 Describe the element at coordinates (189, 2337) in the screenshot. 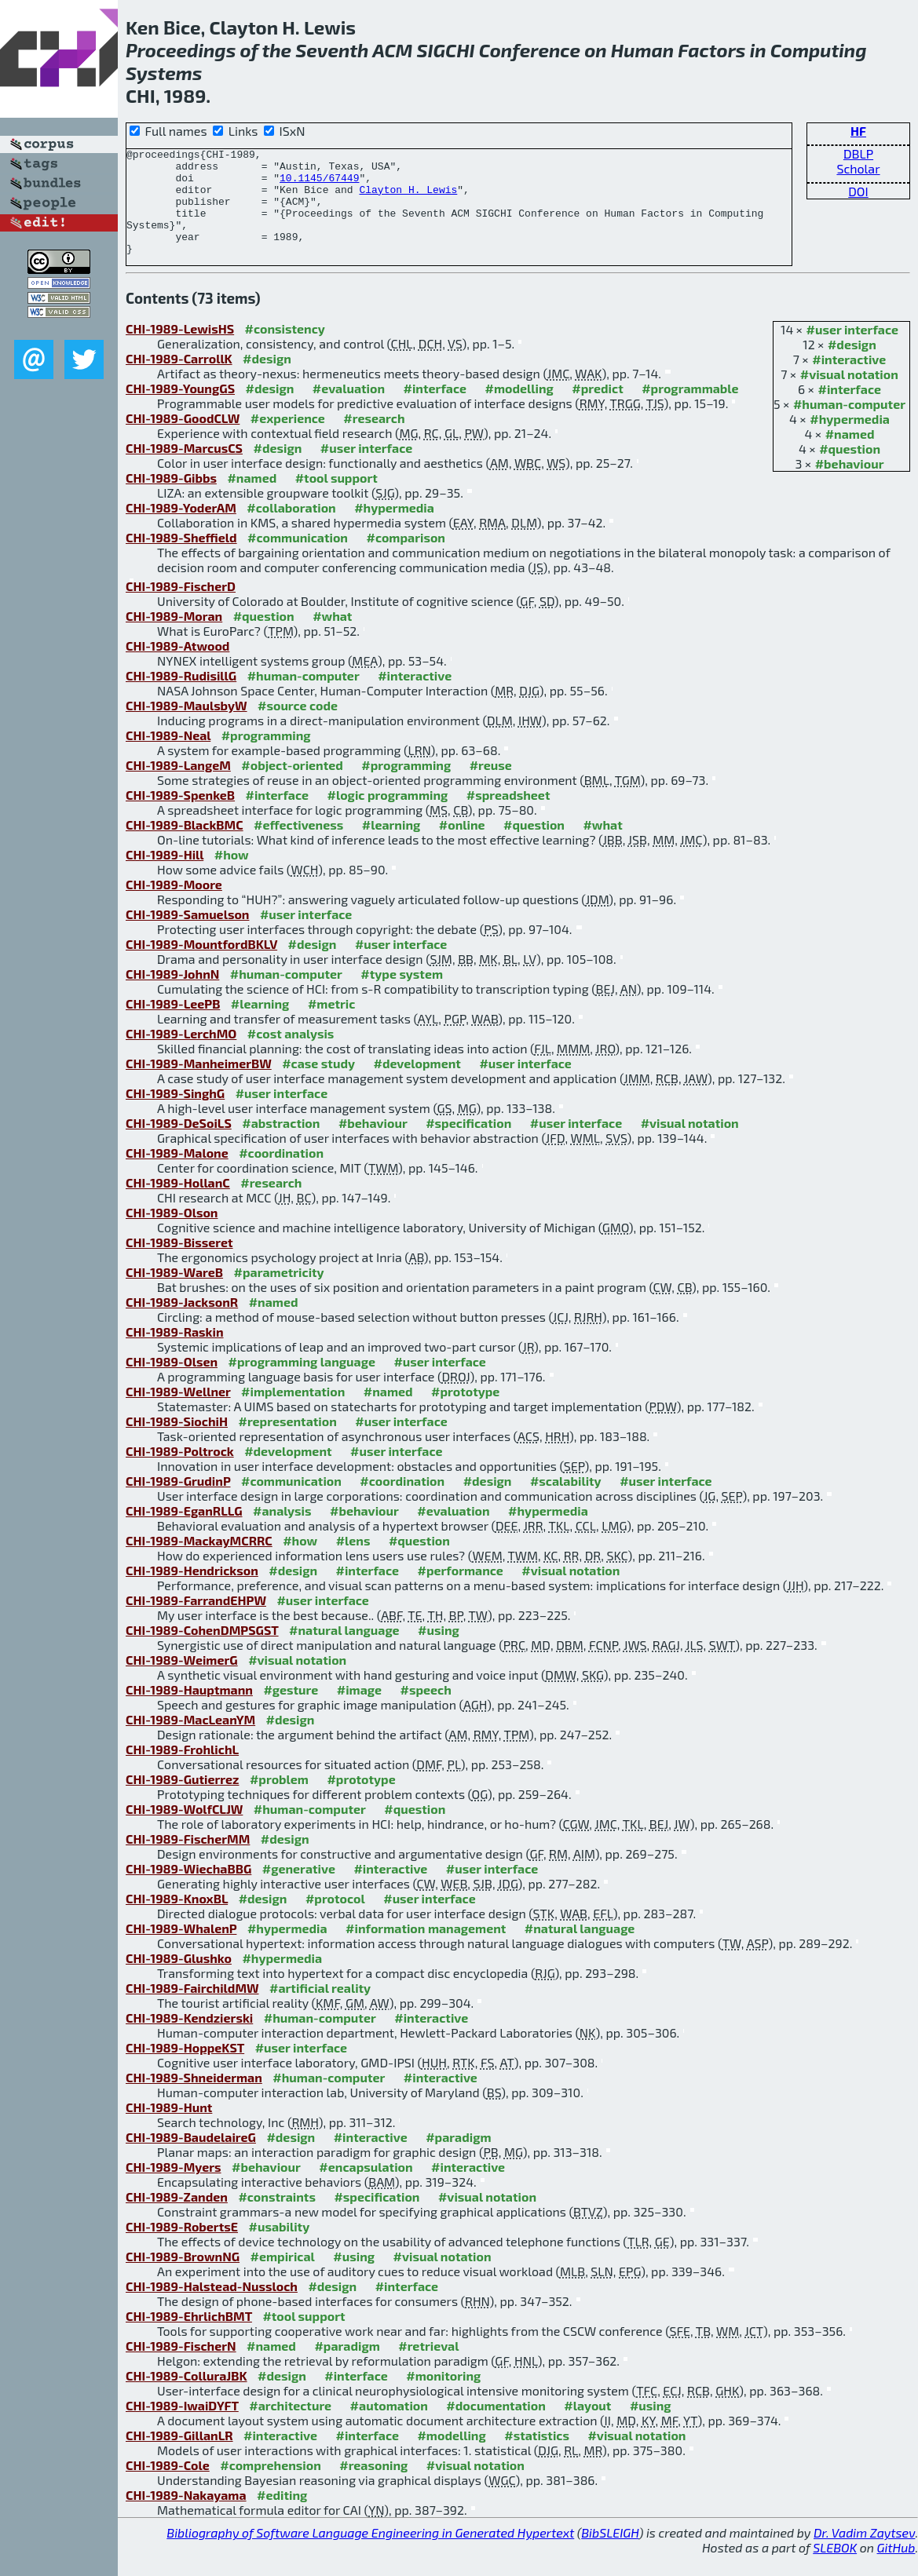

I see `CHI-1989-EhrlichBMT` at that location.